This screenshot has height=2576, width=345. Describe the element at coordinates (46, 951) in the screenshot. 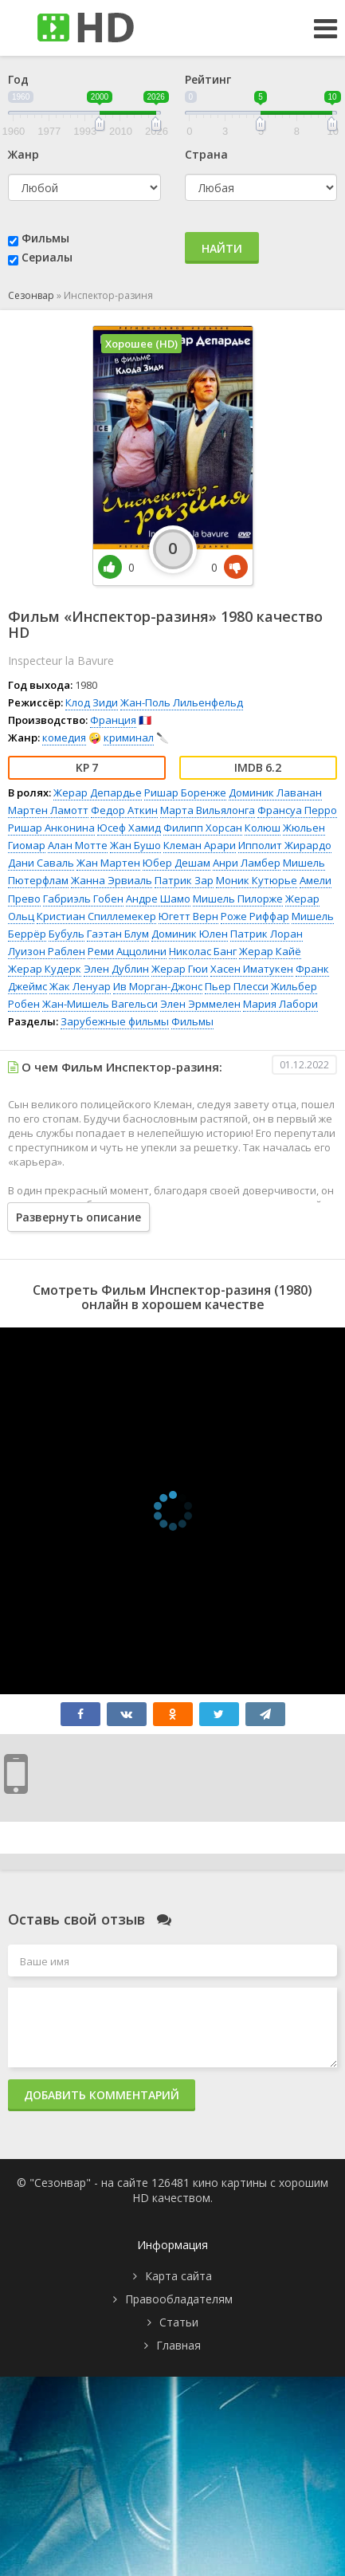

I see `Луизон Раблен` at that location.